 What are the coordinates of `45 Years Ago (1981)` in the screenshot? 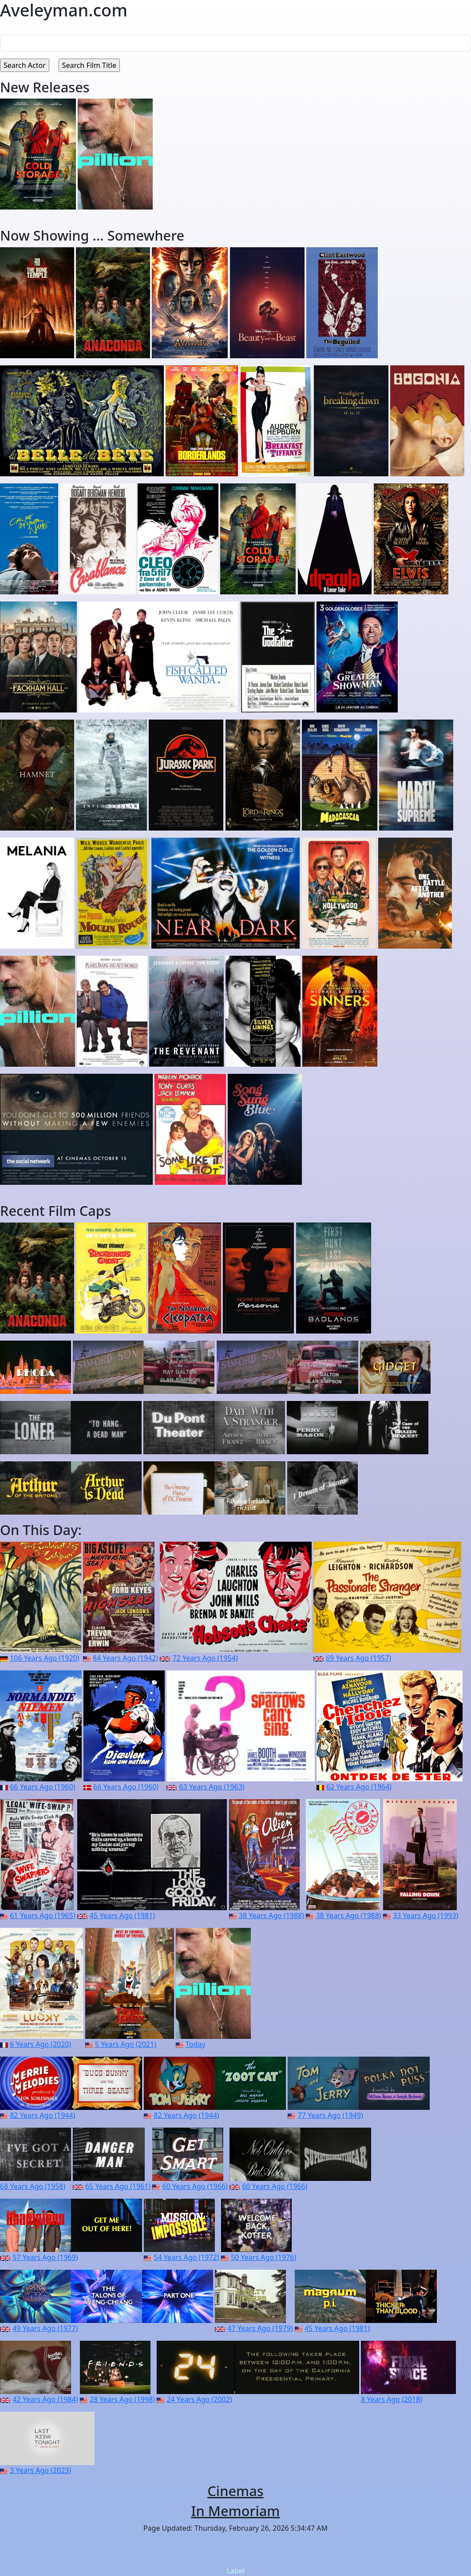 It's located at (122, 1915).